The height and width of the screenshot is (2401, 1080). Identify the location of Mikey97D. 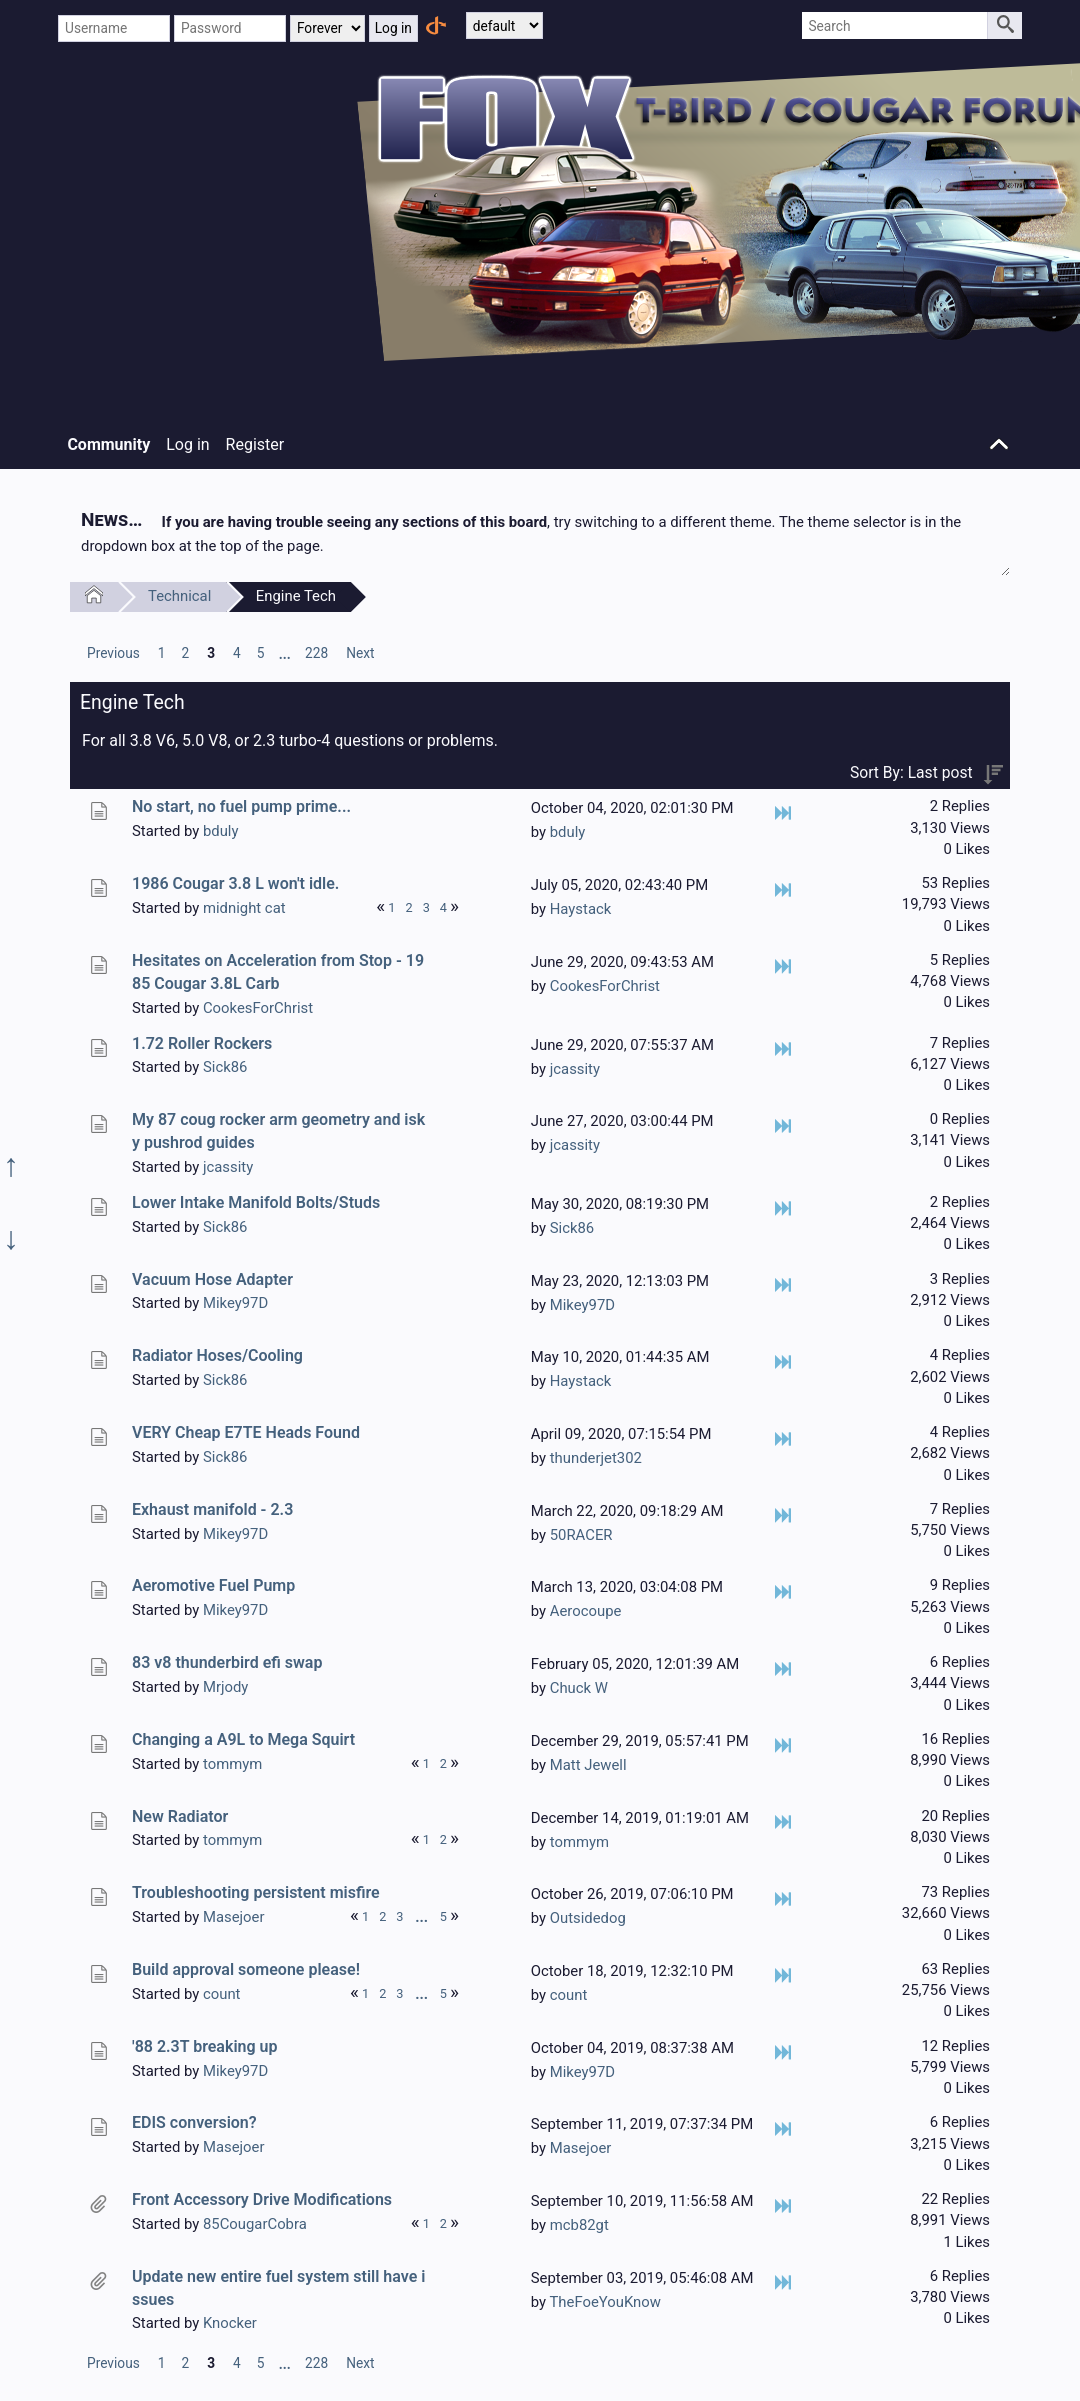
(235, 1303).